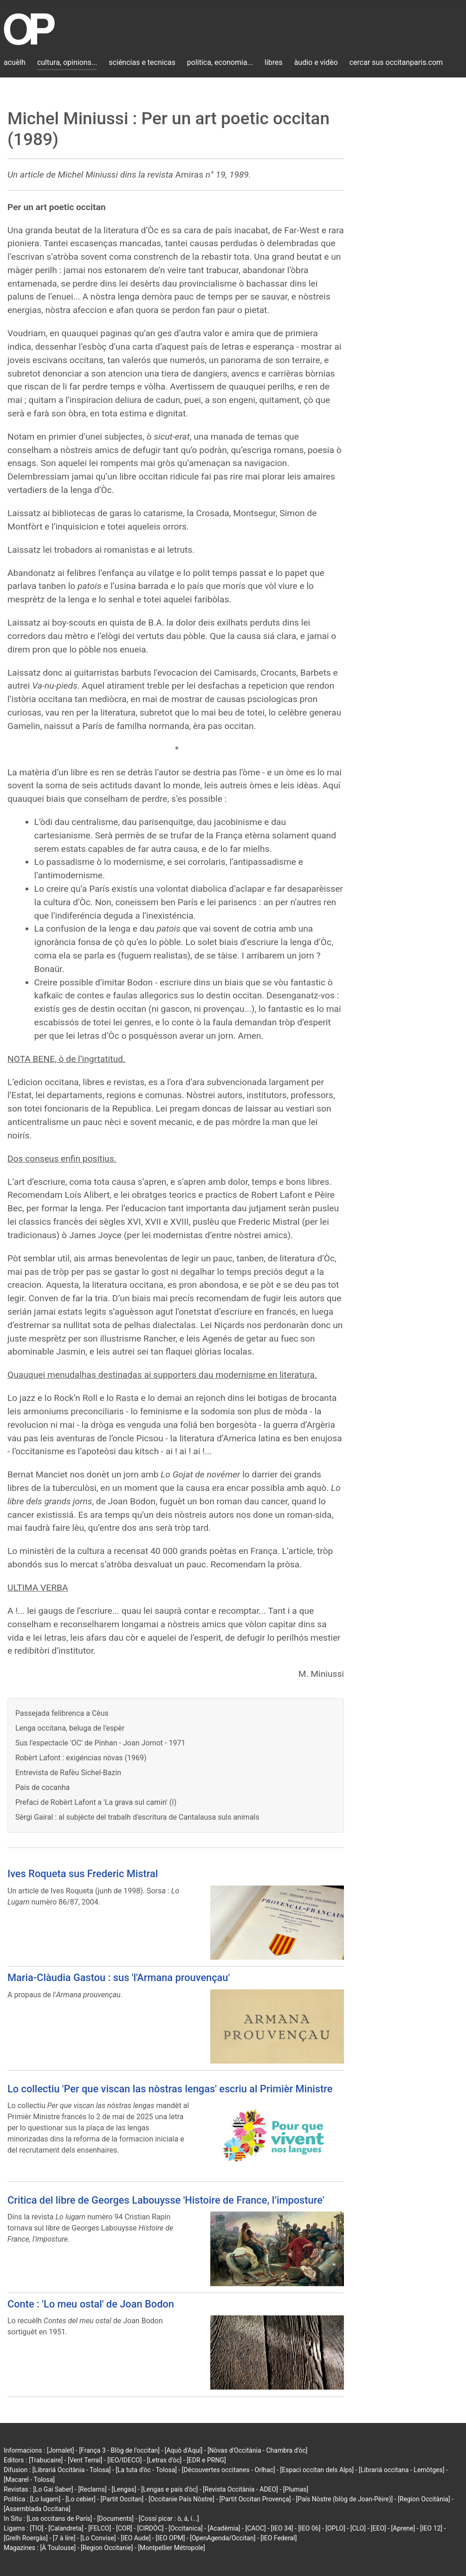  Describe the element at coordinates (183, 2450) in the screenshot. I see `[Aquò d'Aquí]` at that location.